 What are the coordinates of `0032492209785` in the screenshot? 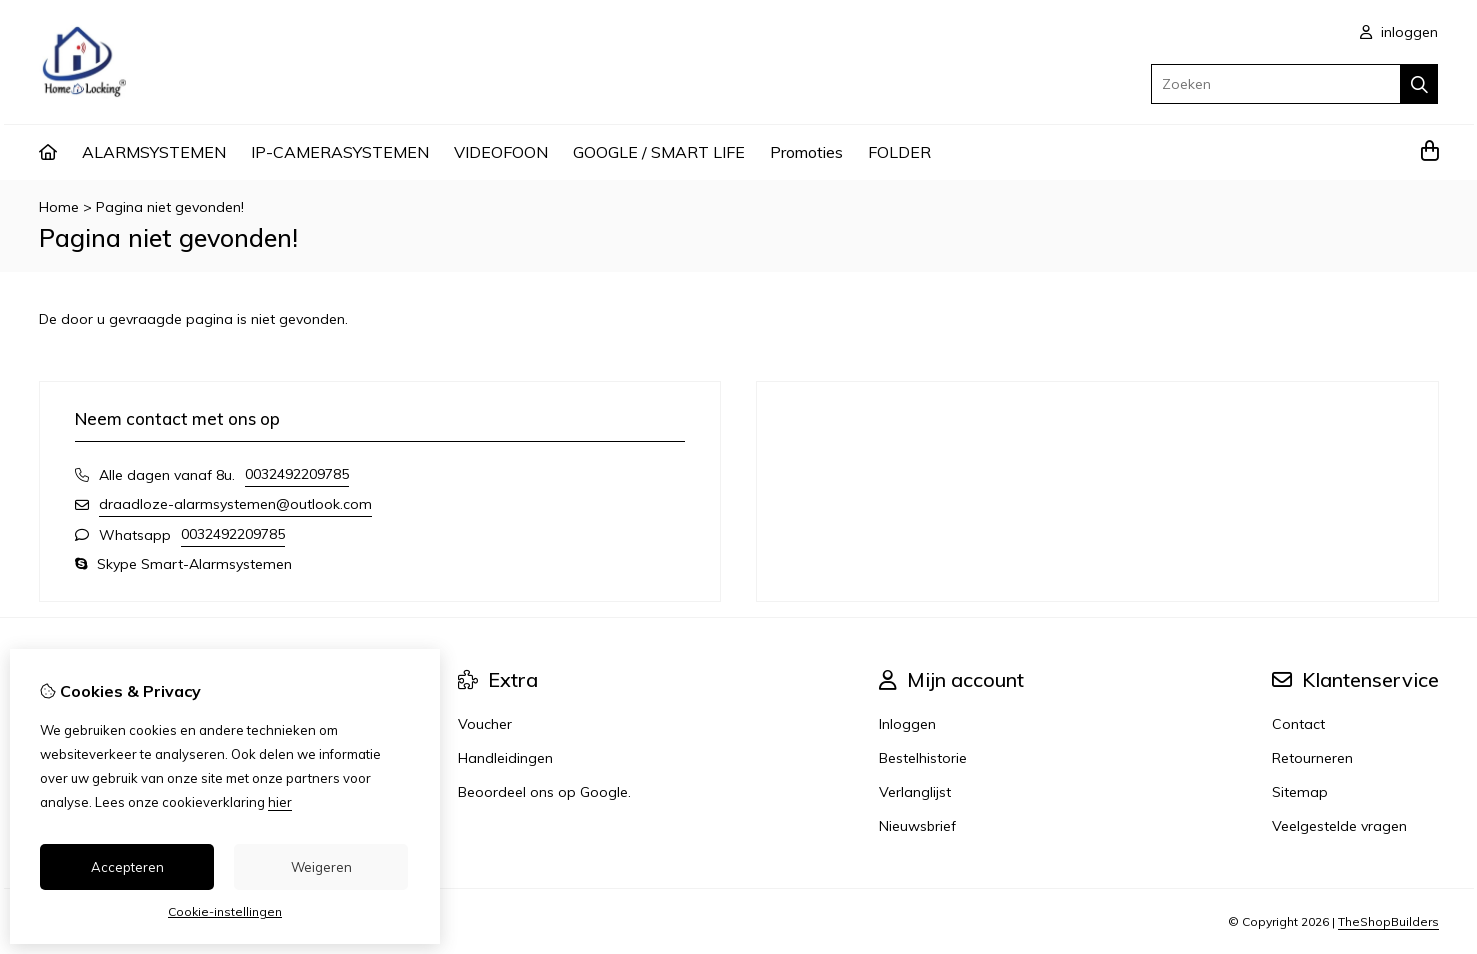 It's located at (297, 474).